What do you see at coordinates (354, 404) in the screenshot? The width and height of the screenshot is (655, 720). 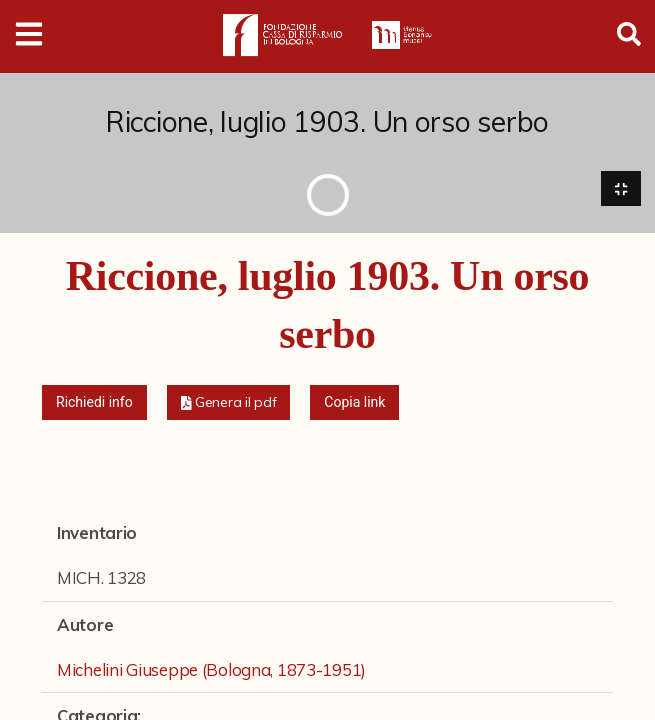 I see `Copia link` at bounding box center [354, 404].